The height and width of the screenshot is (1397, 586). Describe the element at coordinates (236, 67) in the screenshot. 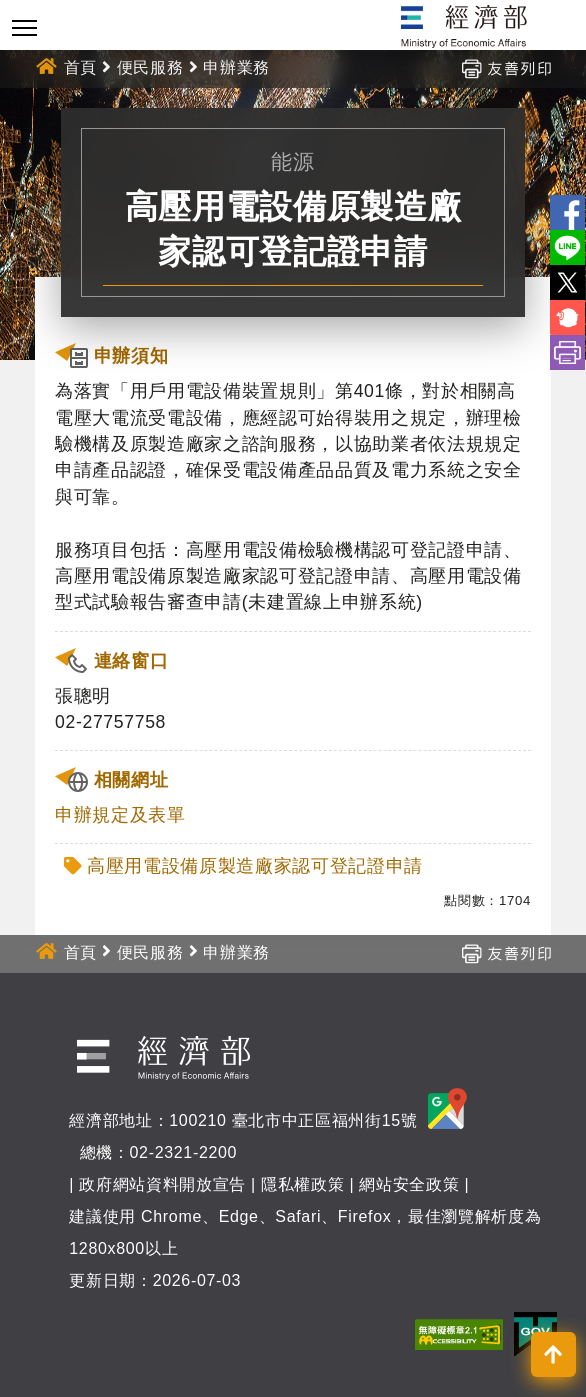

I see `申辦業務` at that location.